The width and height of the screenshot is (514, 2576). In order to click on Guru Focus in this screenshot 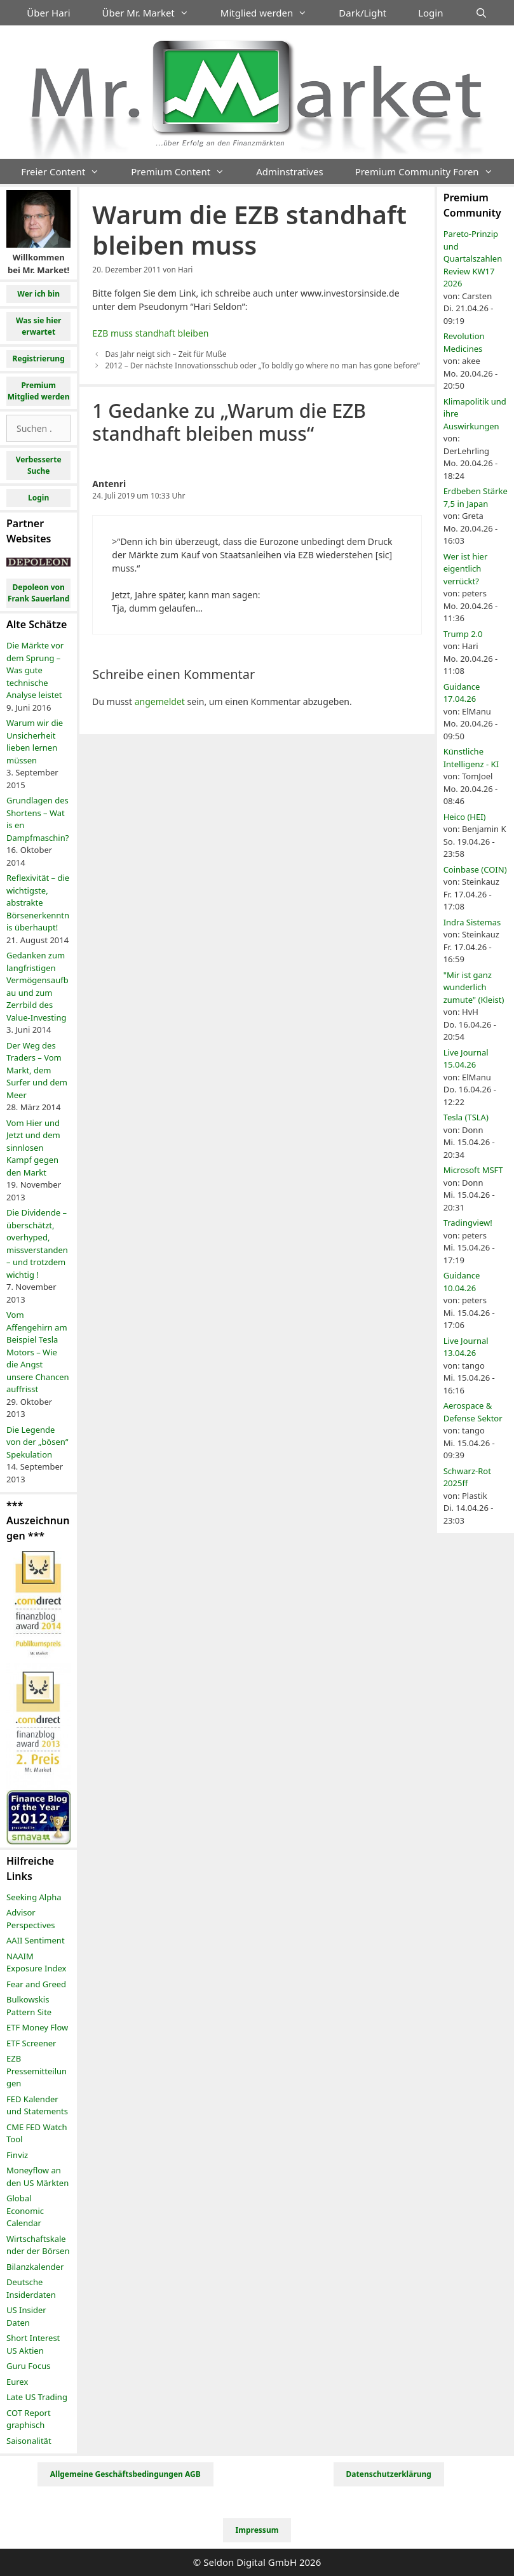, I will do `click(28, 2365)`.